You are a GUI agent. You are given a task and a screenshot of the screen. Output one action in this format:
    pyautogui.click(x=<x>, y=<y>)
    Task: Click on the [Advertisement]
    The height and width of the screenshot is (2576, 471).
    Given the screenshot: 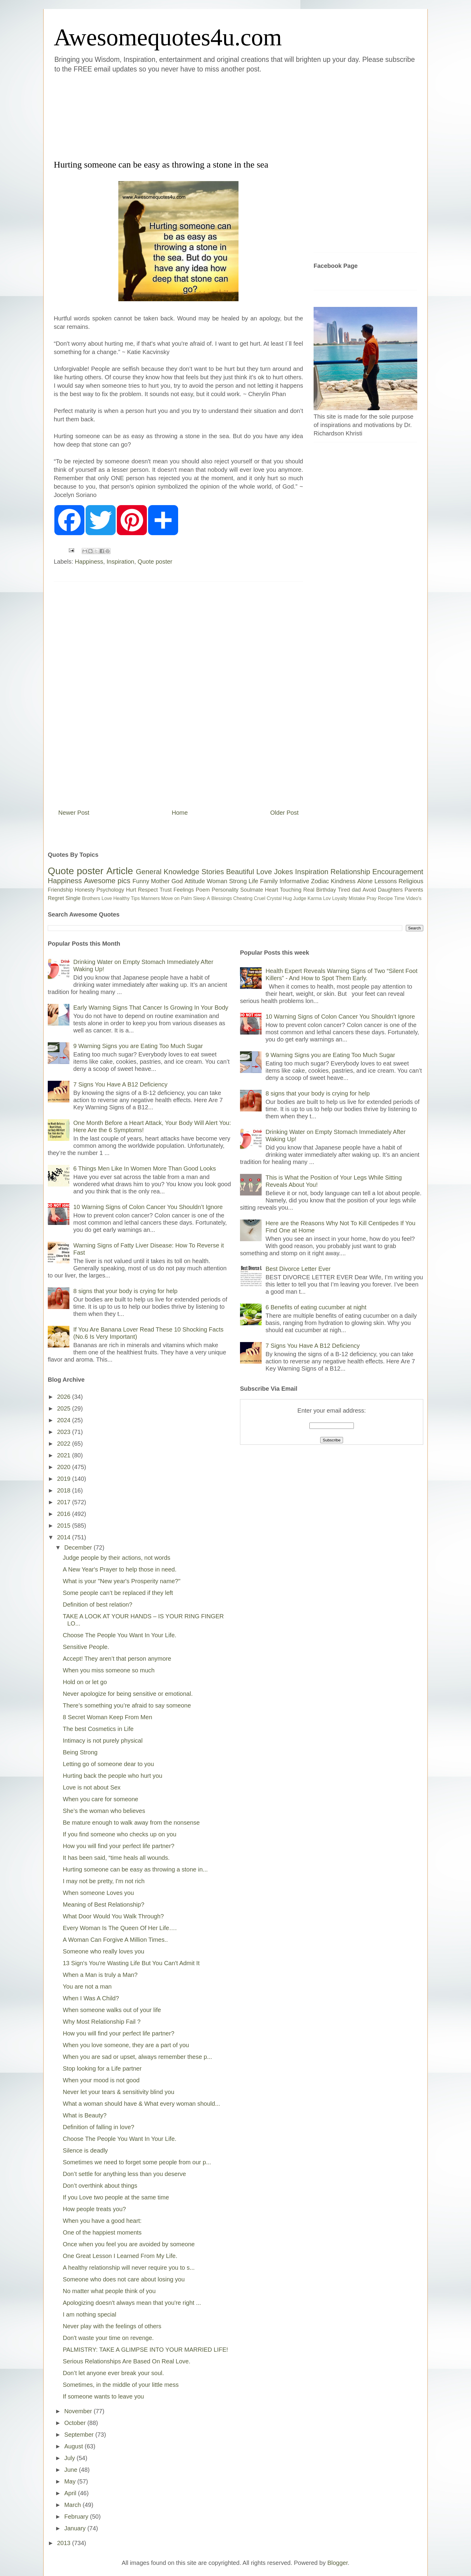 What is the action you would take?
    pyautogui.click(x=199, y=115)
    